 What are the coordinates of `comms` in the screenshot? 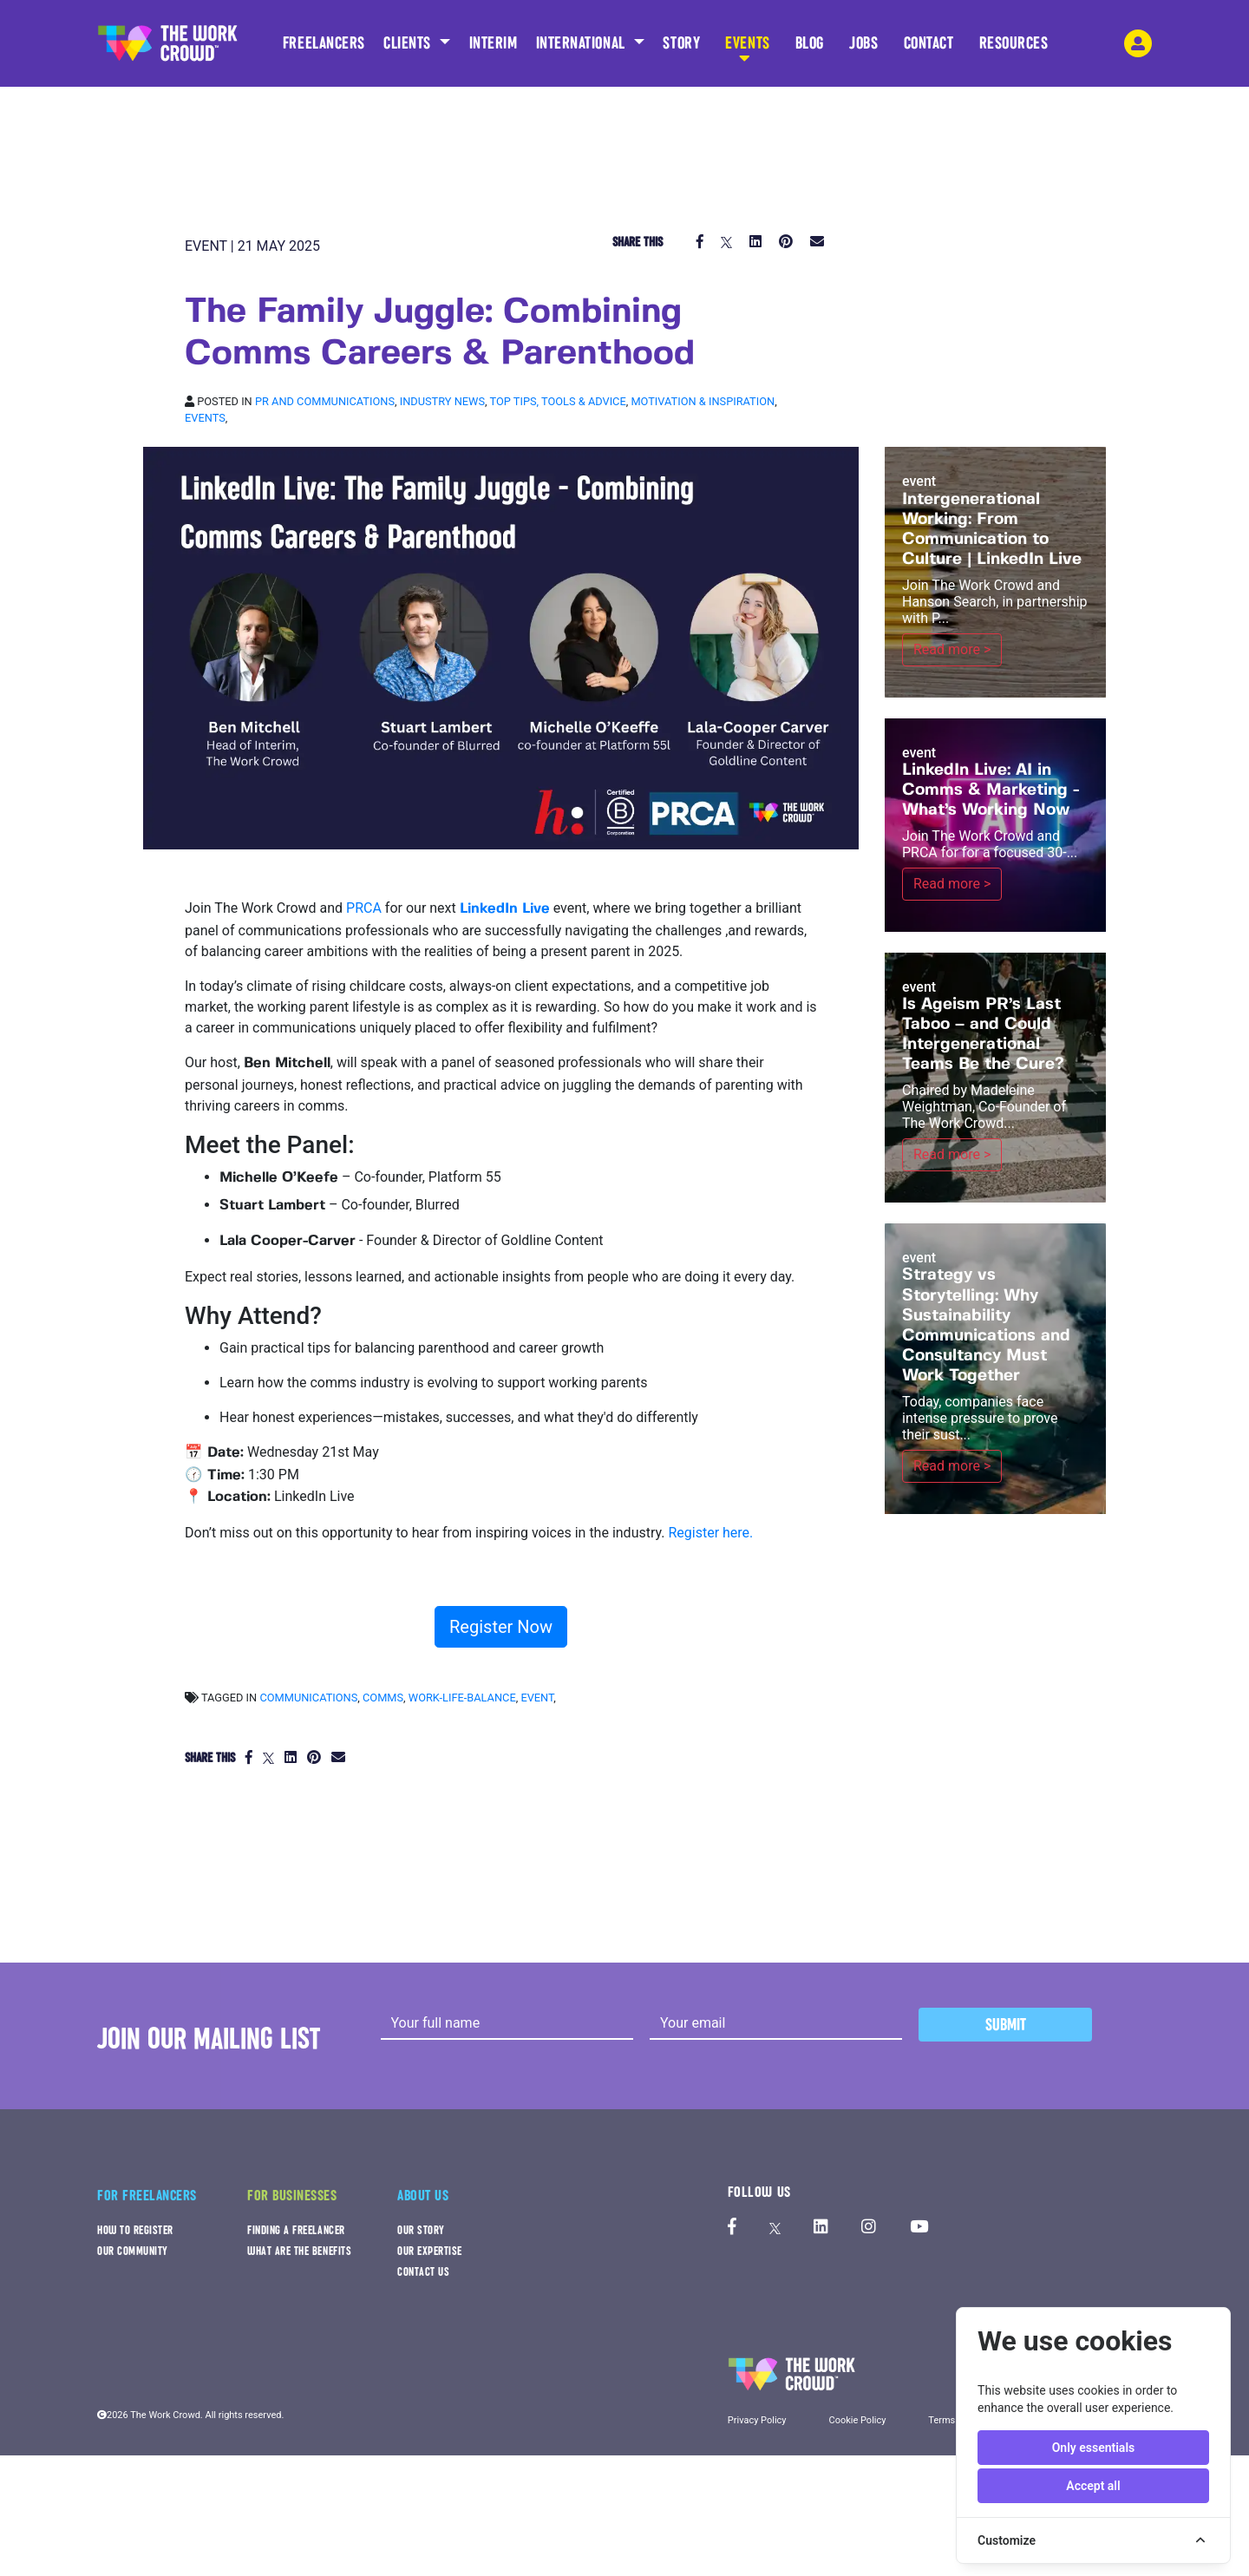 It's located at (383, 1697).